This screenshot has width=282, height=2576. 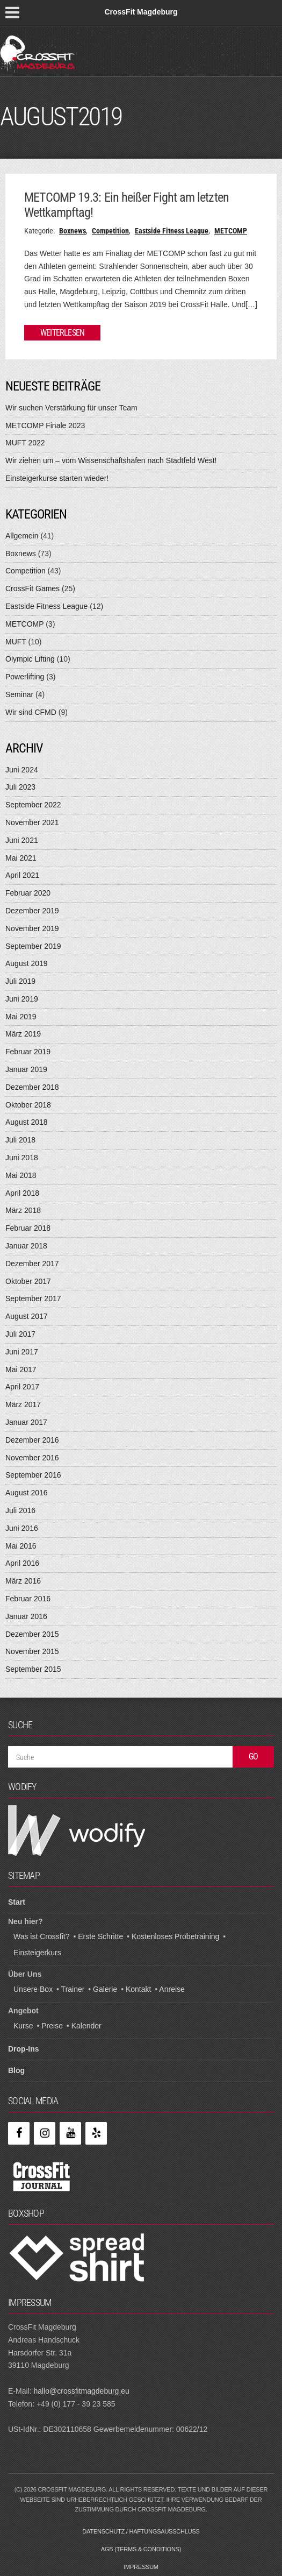 What do you see at coordinates (26, 1122) in the screenshot?
I see `August 2018` at bounding box center [26, 1122].